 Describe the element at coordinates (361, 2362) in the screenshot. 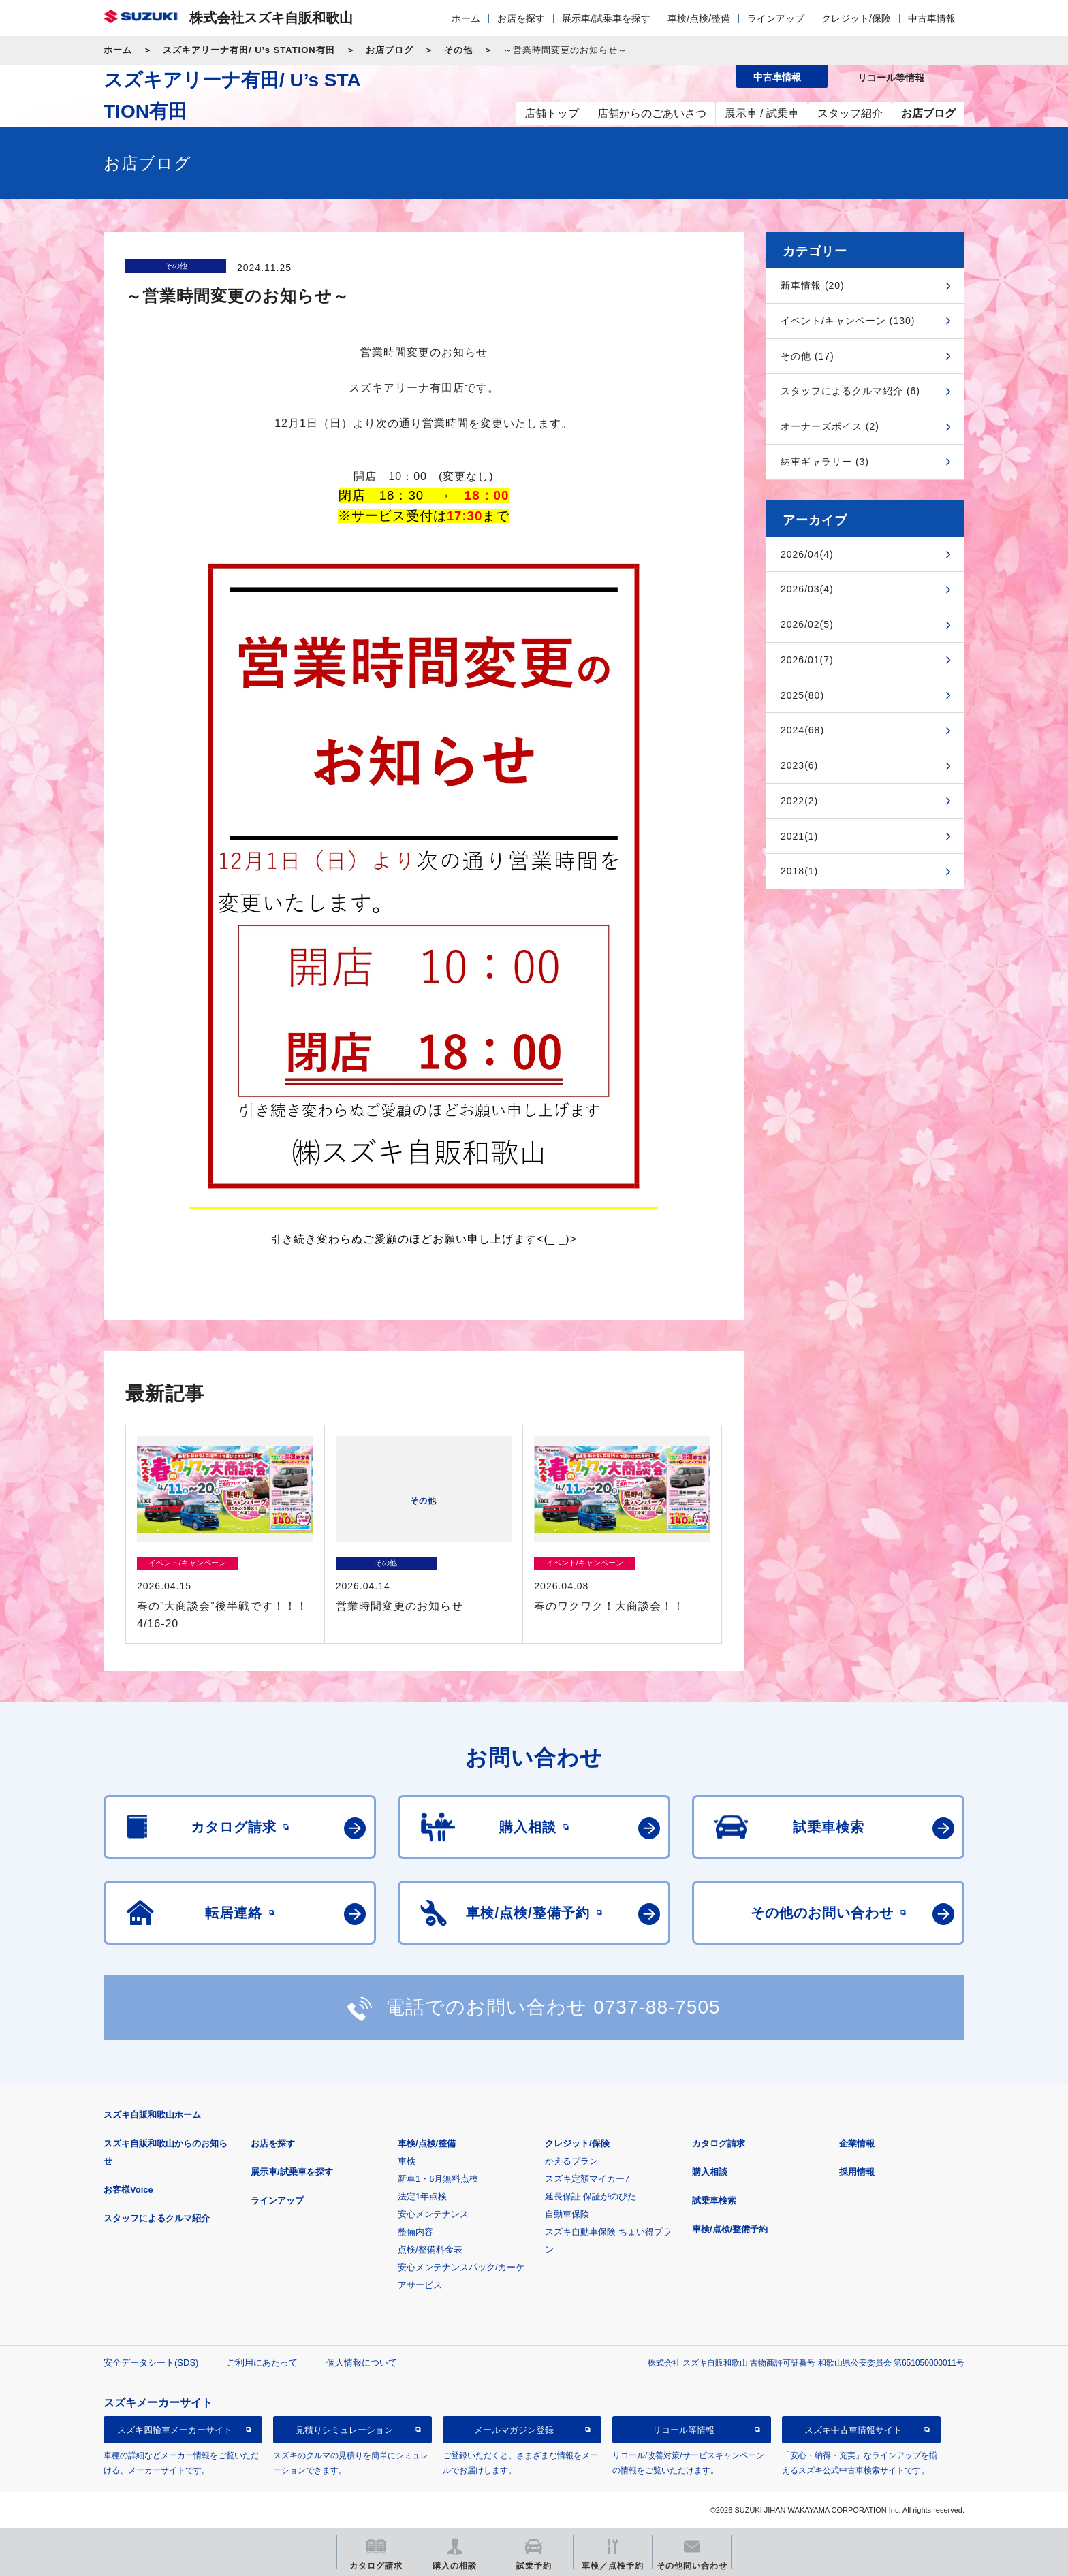

I see `個人情報について` at that location.